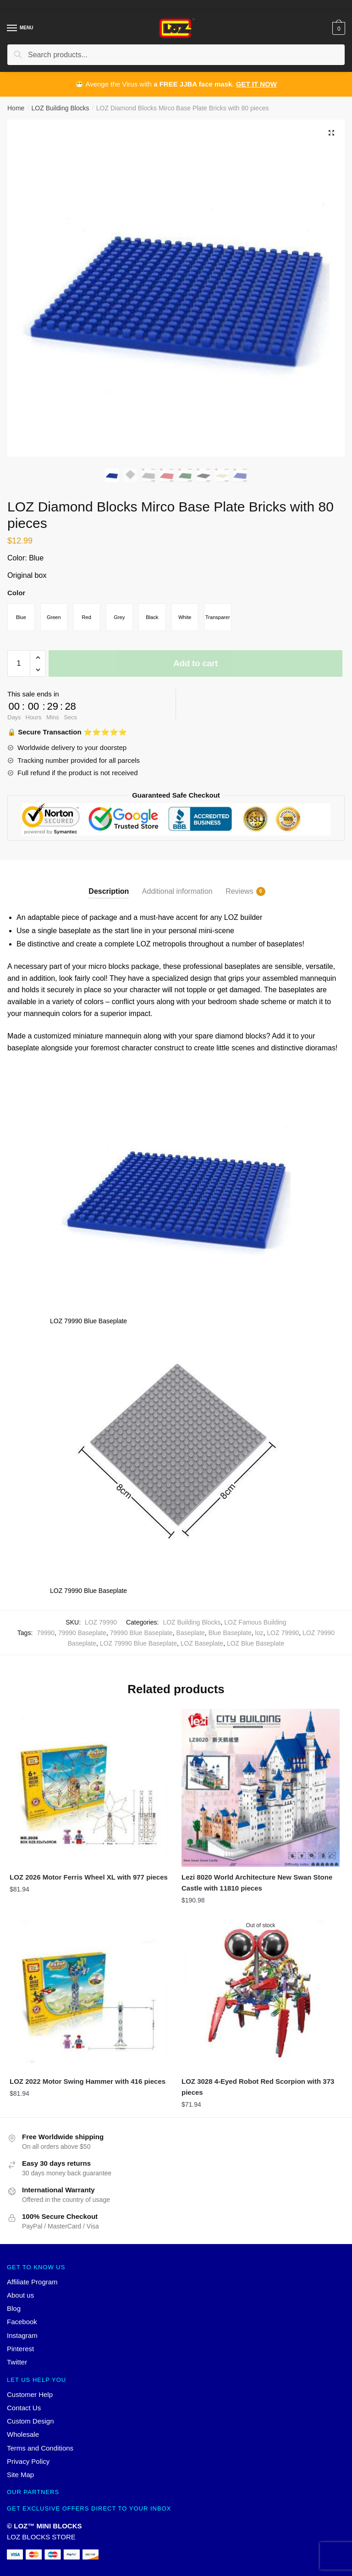  I want to click on Terms and Conditions, so click(40, 2452).